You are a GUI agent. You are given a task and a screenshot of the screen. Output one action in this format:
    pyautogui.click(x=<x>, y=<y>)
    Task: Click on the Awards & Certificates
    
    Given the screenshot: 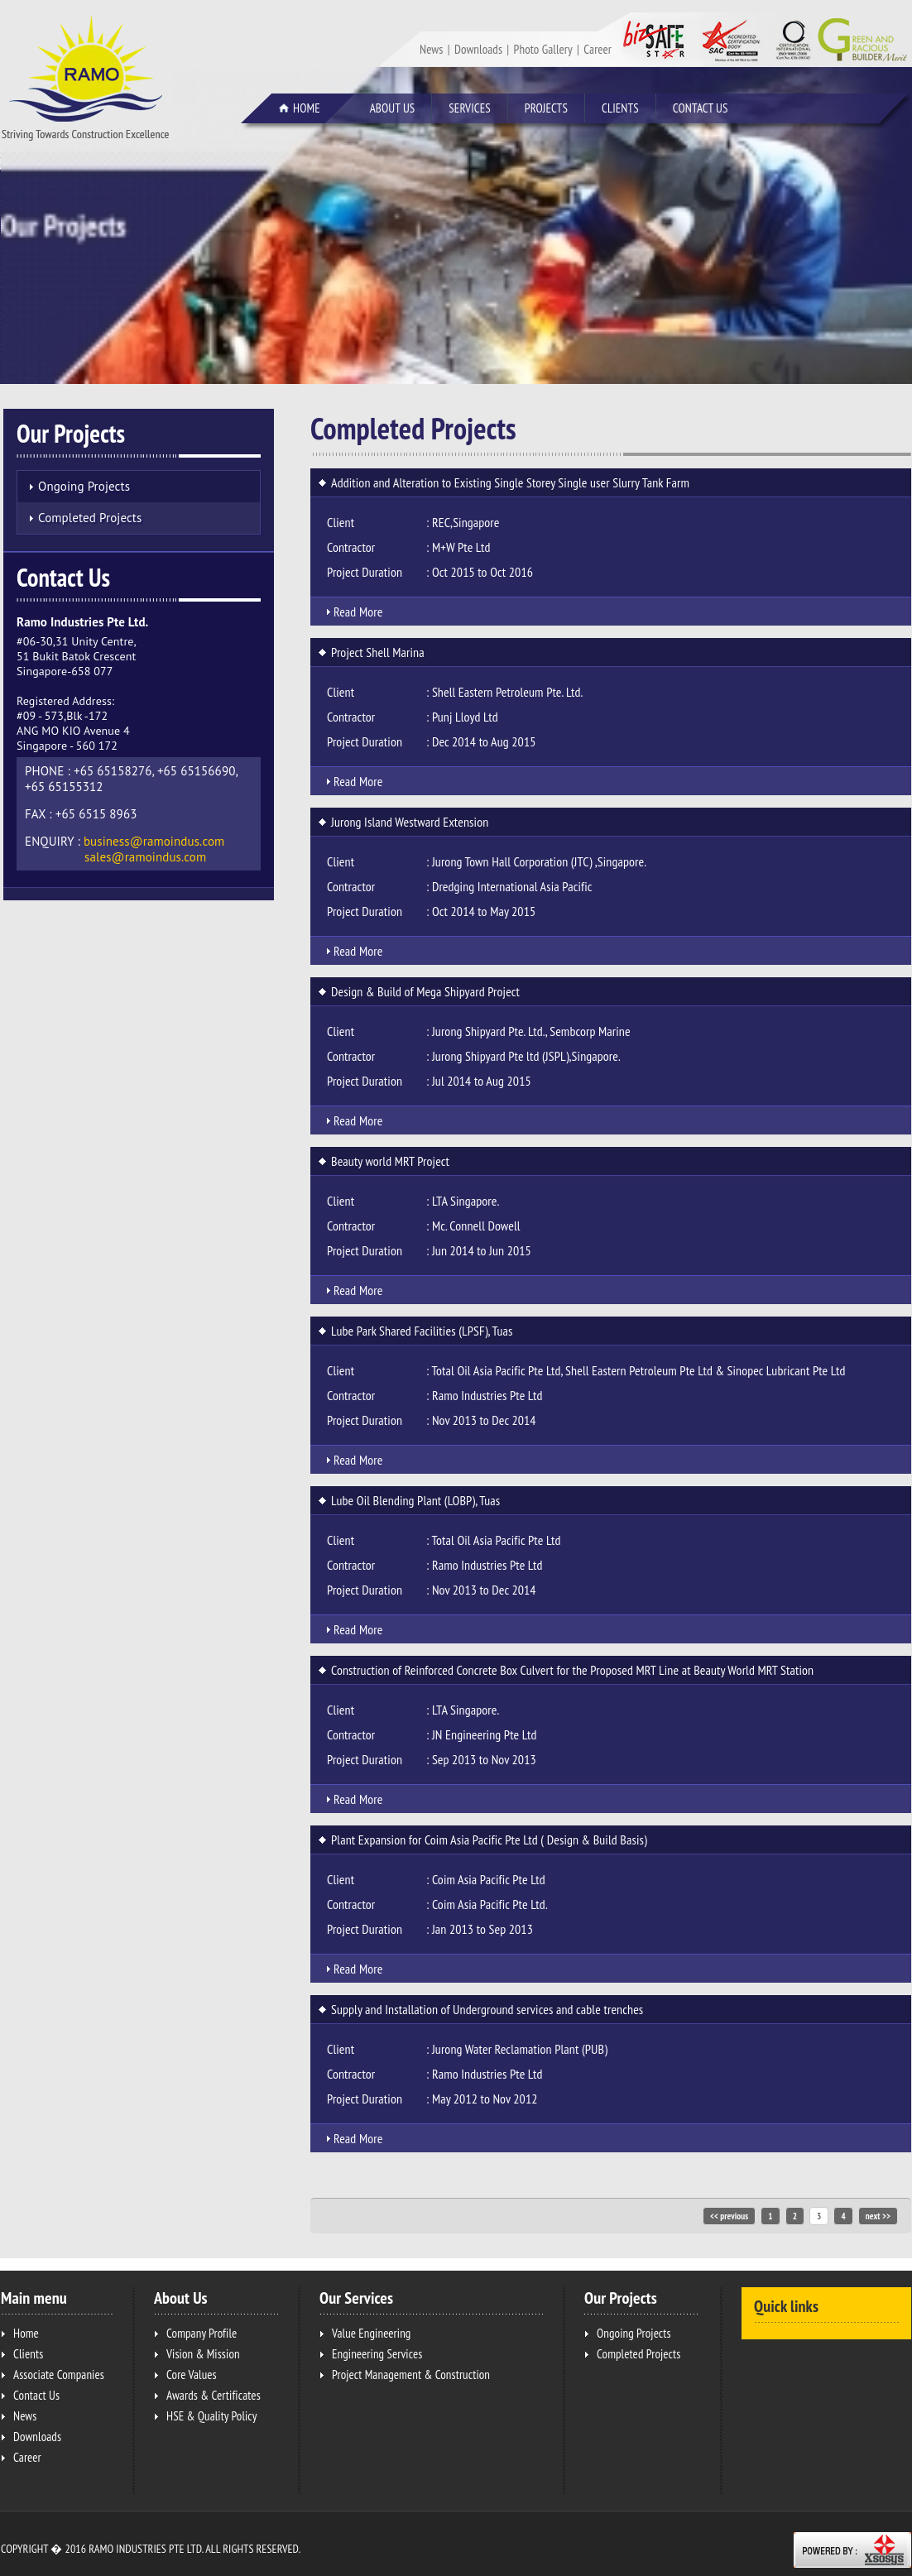 What is the action you would take?
    pyautogui.click(x=213, y=2395)
    